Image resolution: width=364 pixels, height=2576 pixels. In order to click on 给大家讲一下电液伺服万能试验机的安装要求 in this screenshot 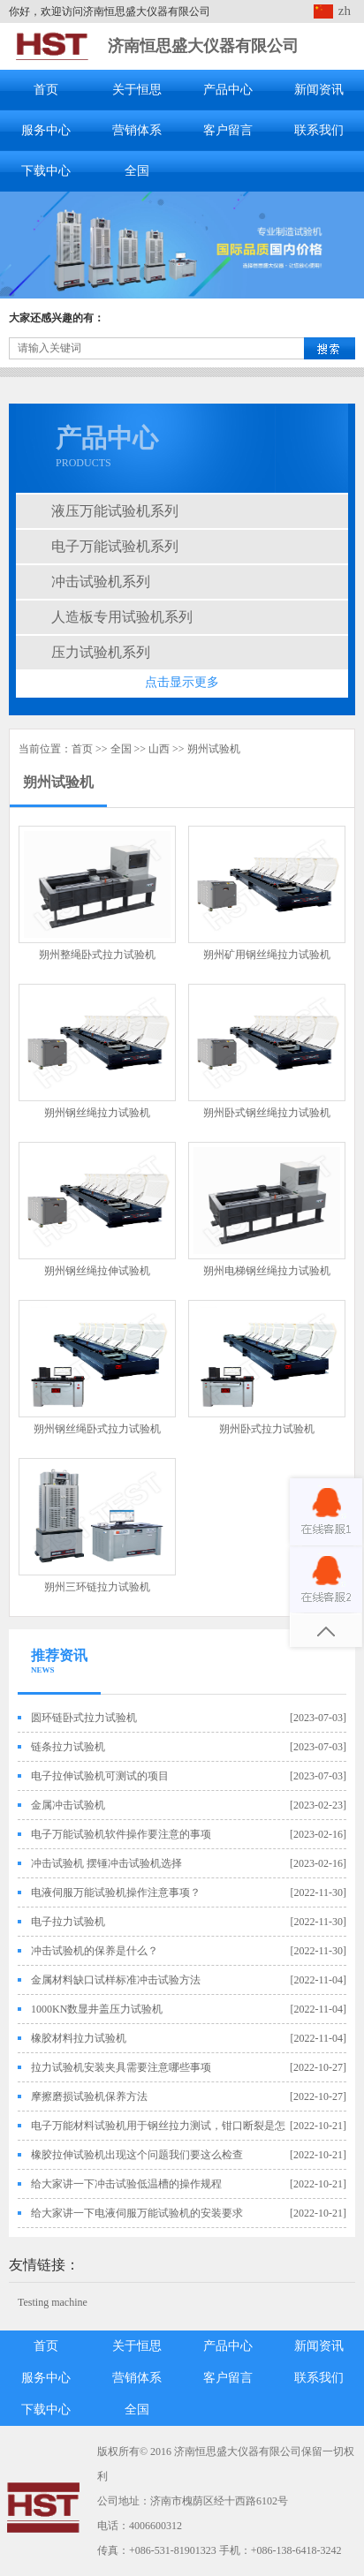, I will do `click(137, 2213)`.